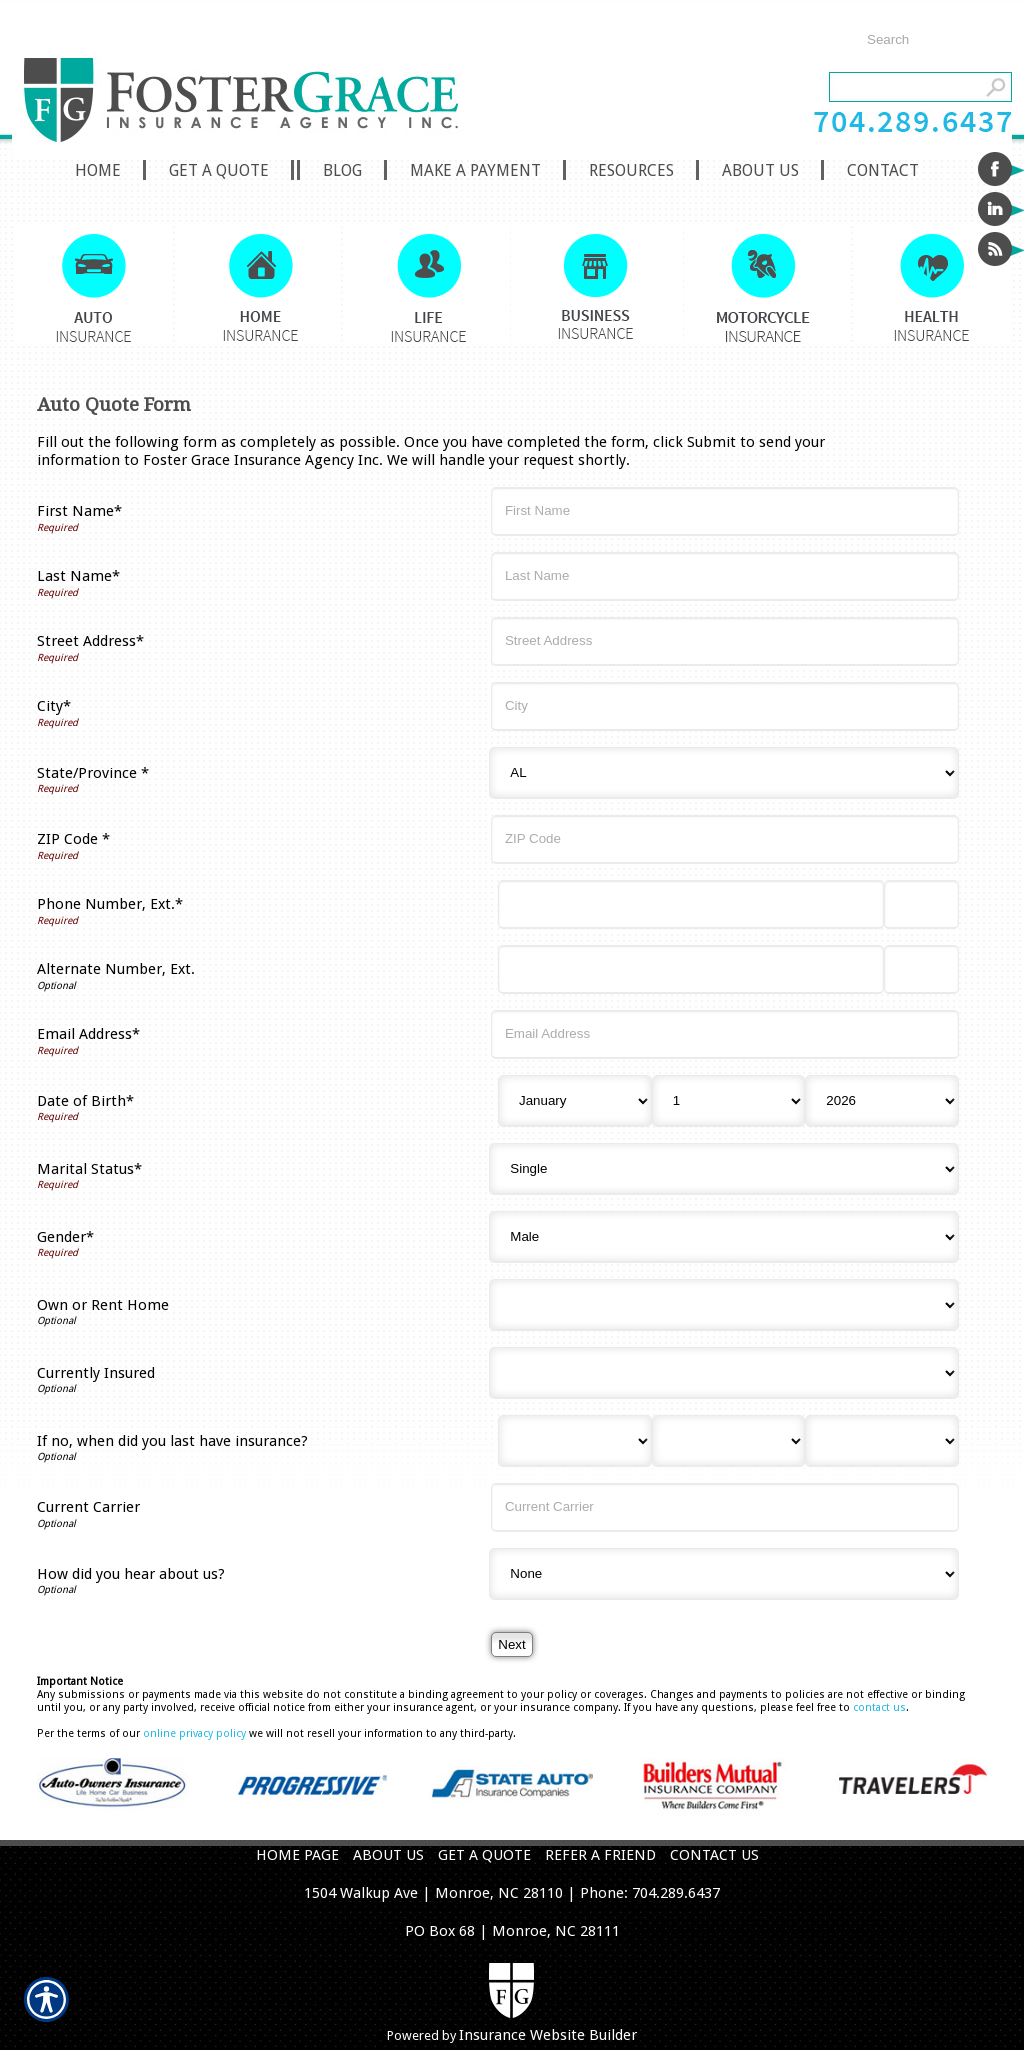 This screenshot has height=2050, width=1024. I want to click on Own or Rent Home, so click(103, 1305).